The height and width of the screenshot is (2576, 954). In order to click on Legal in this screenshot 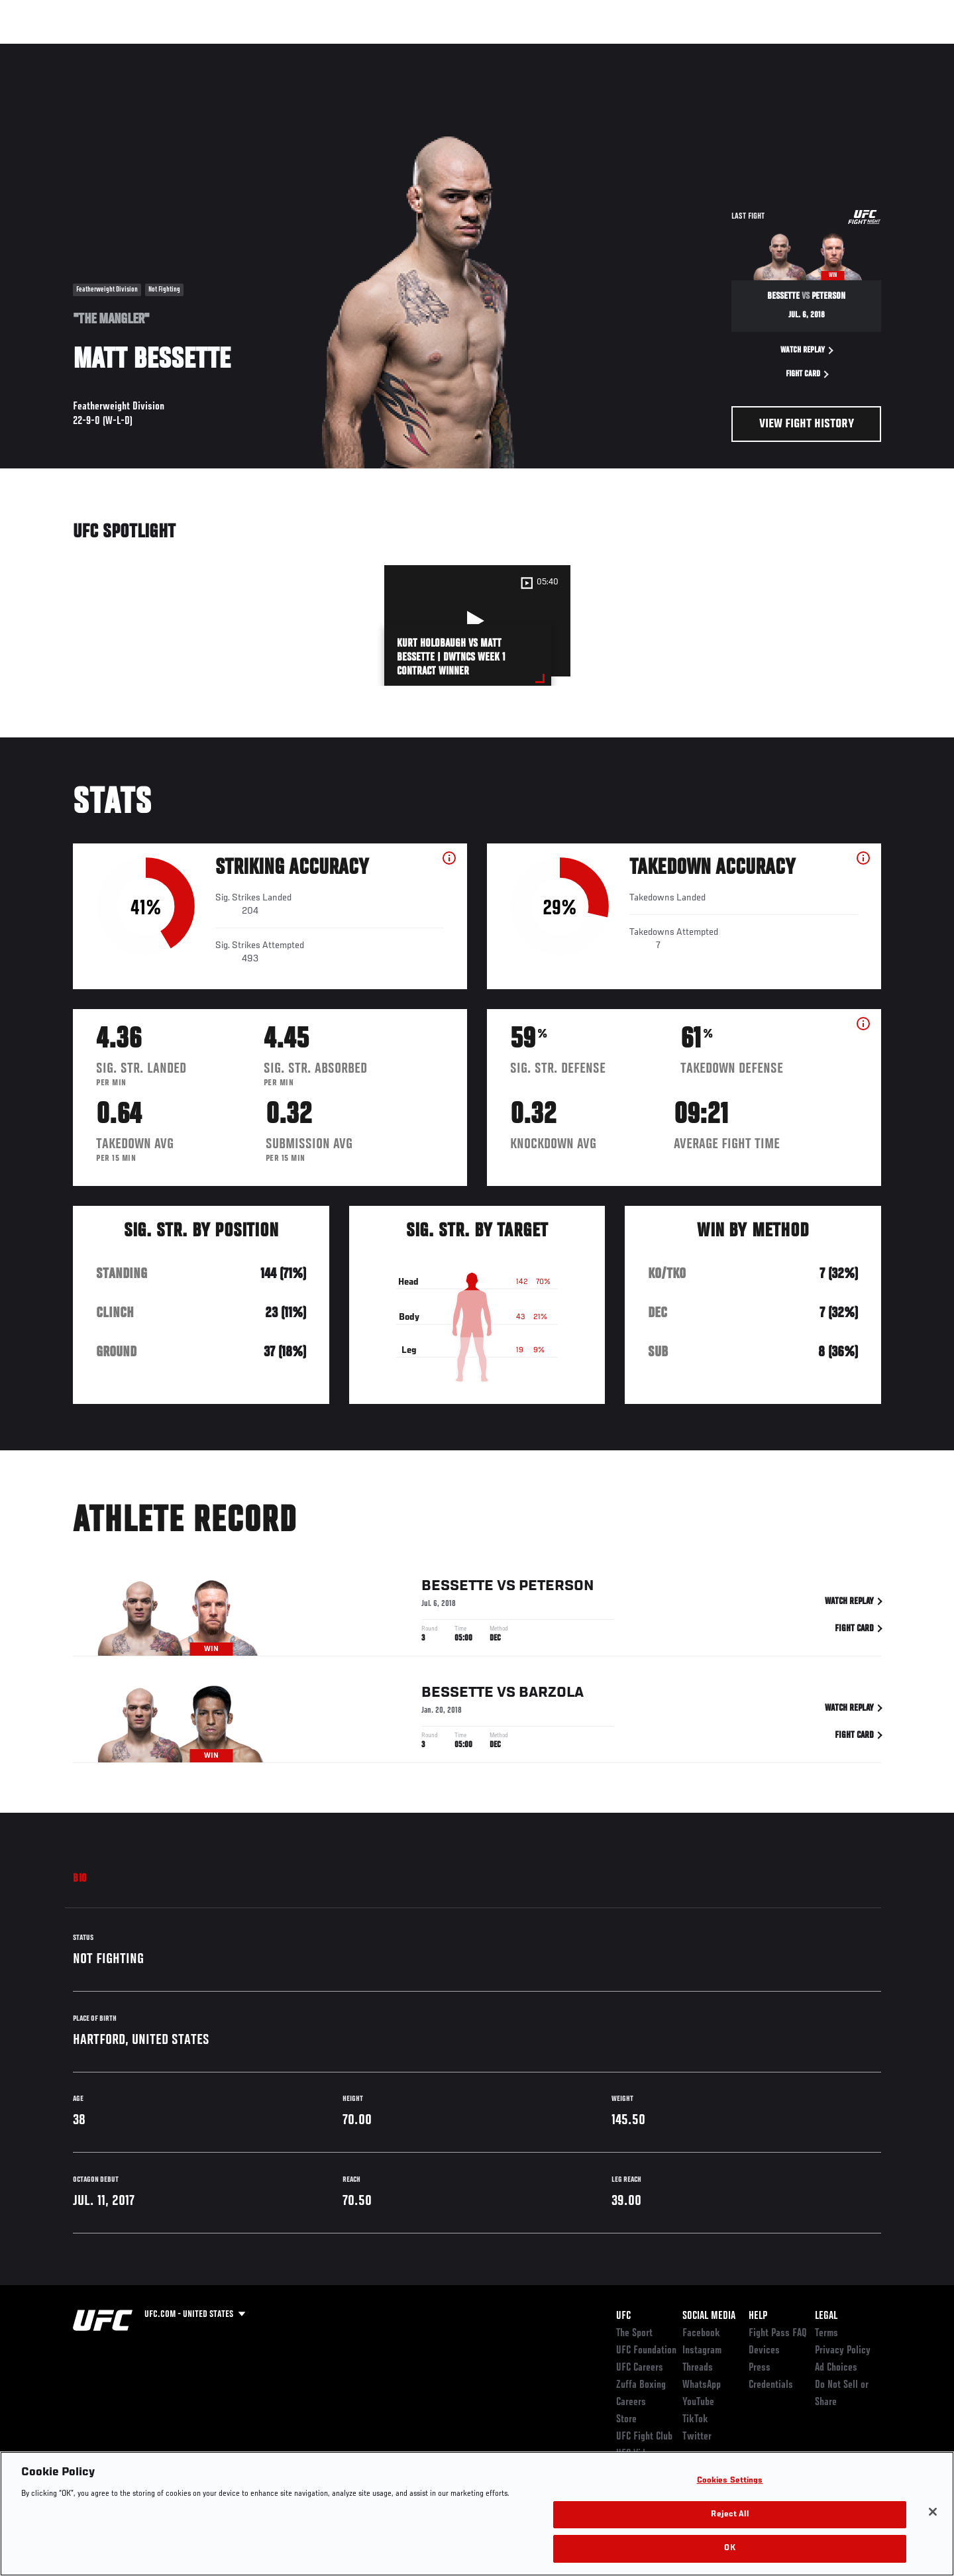, I will do `click(826, 2316)`.